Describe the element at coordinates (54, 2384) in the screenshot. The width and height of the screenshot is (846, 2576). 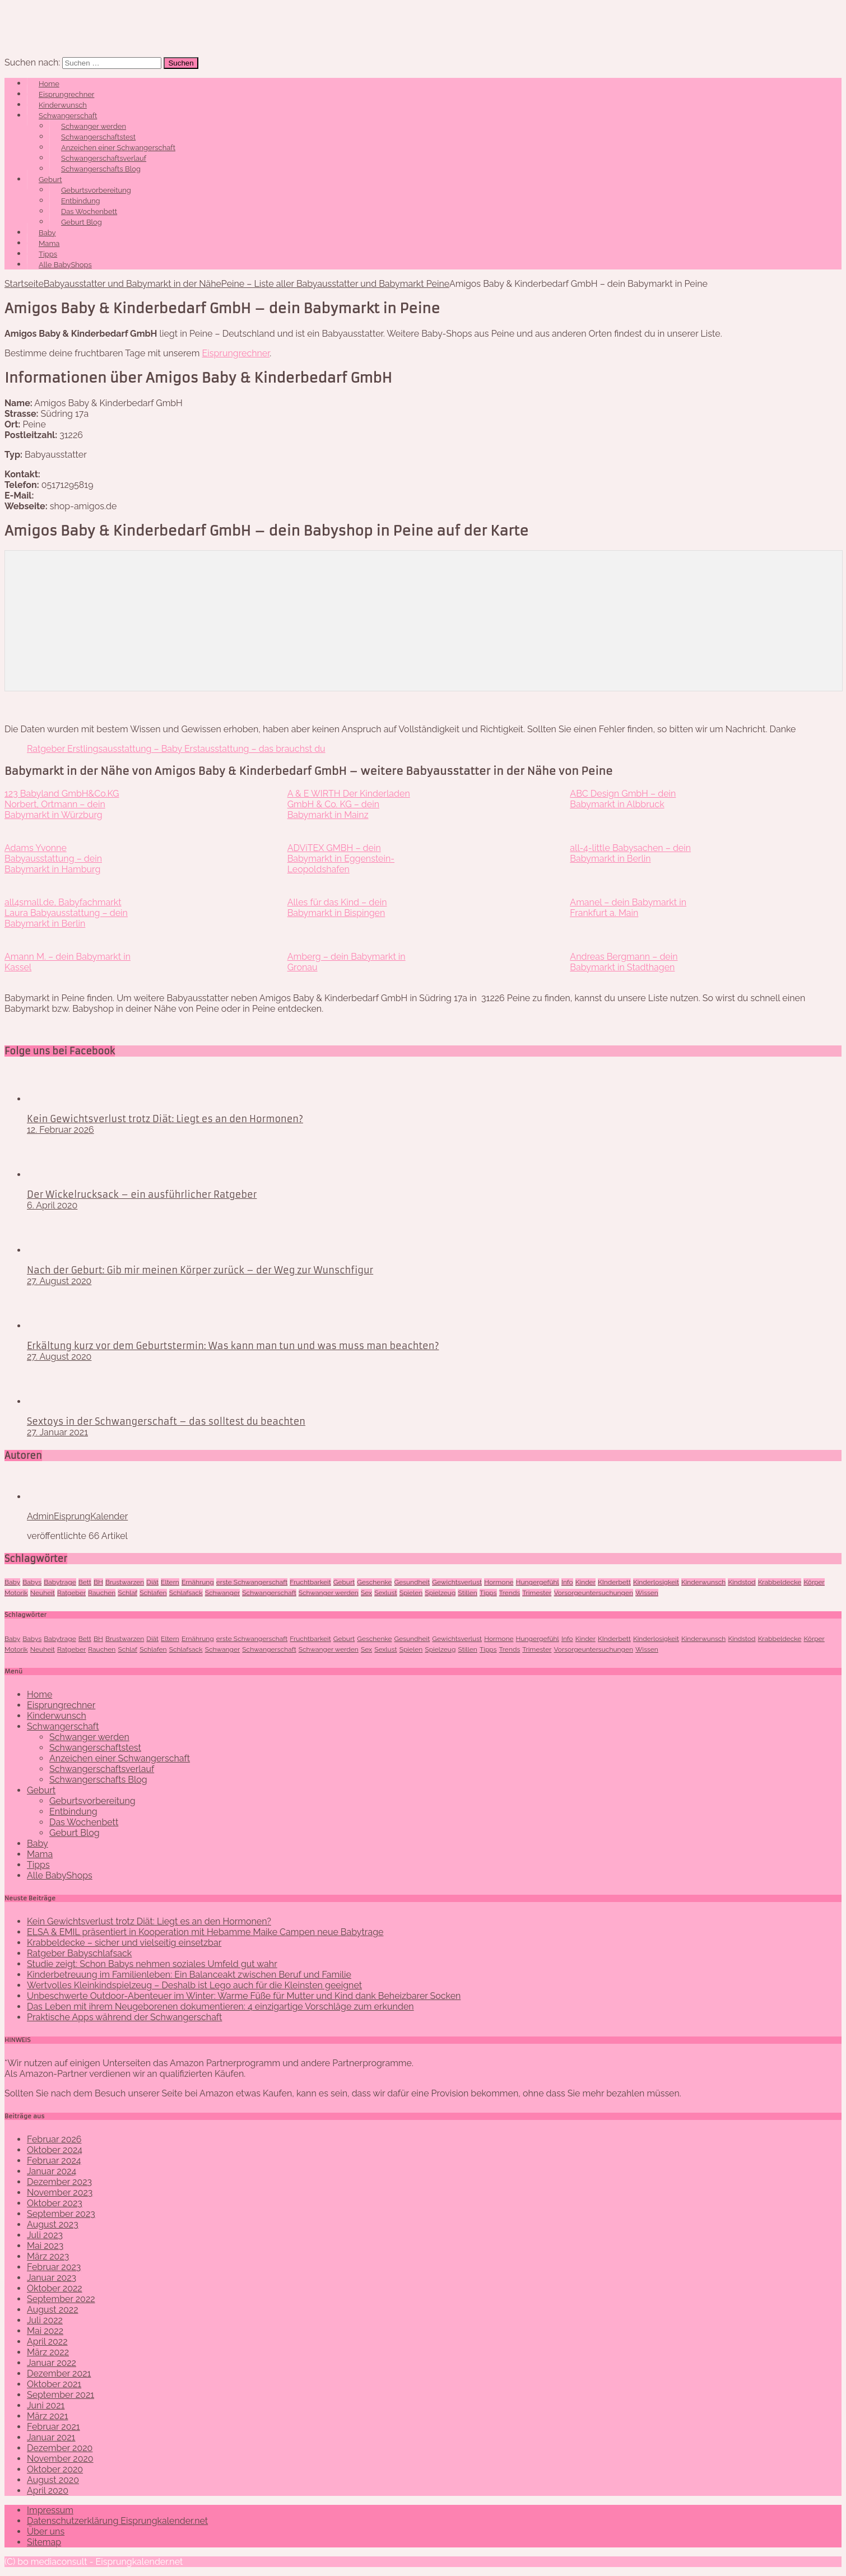
I see `Oktober 2021` at that location.